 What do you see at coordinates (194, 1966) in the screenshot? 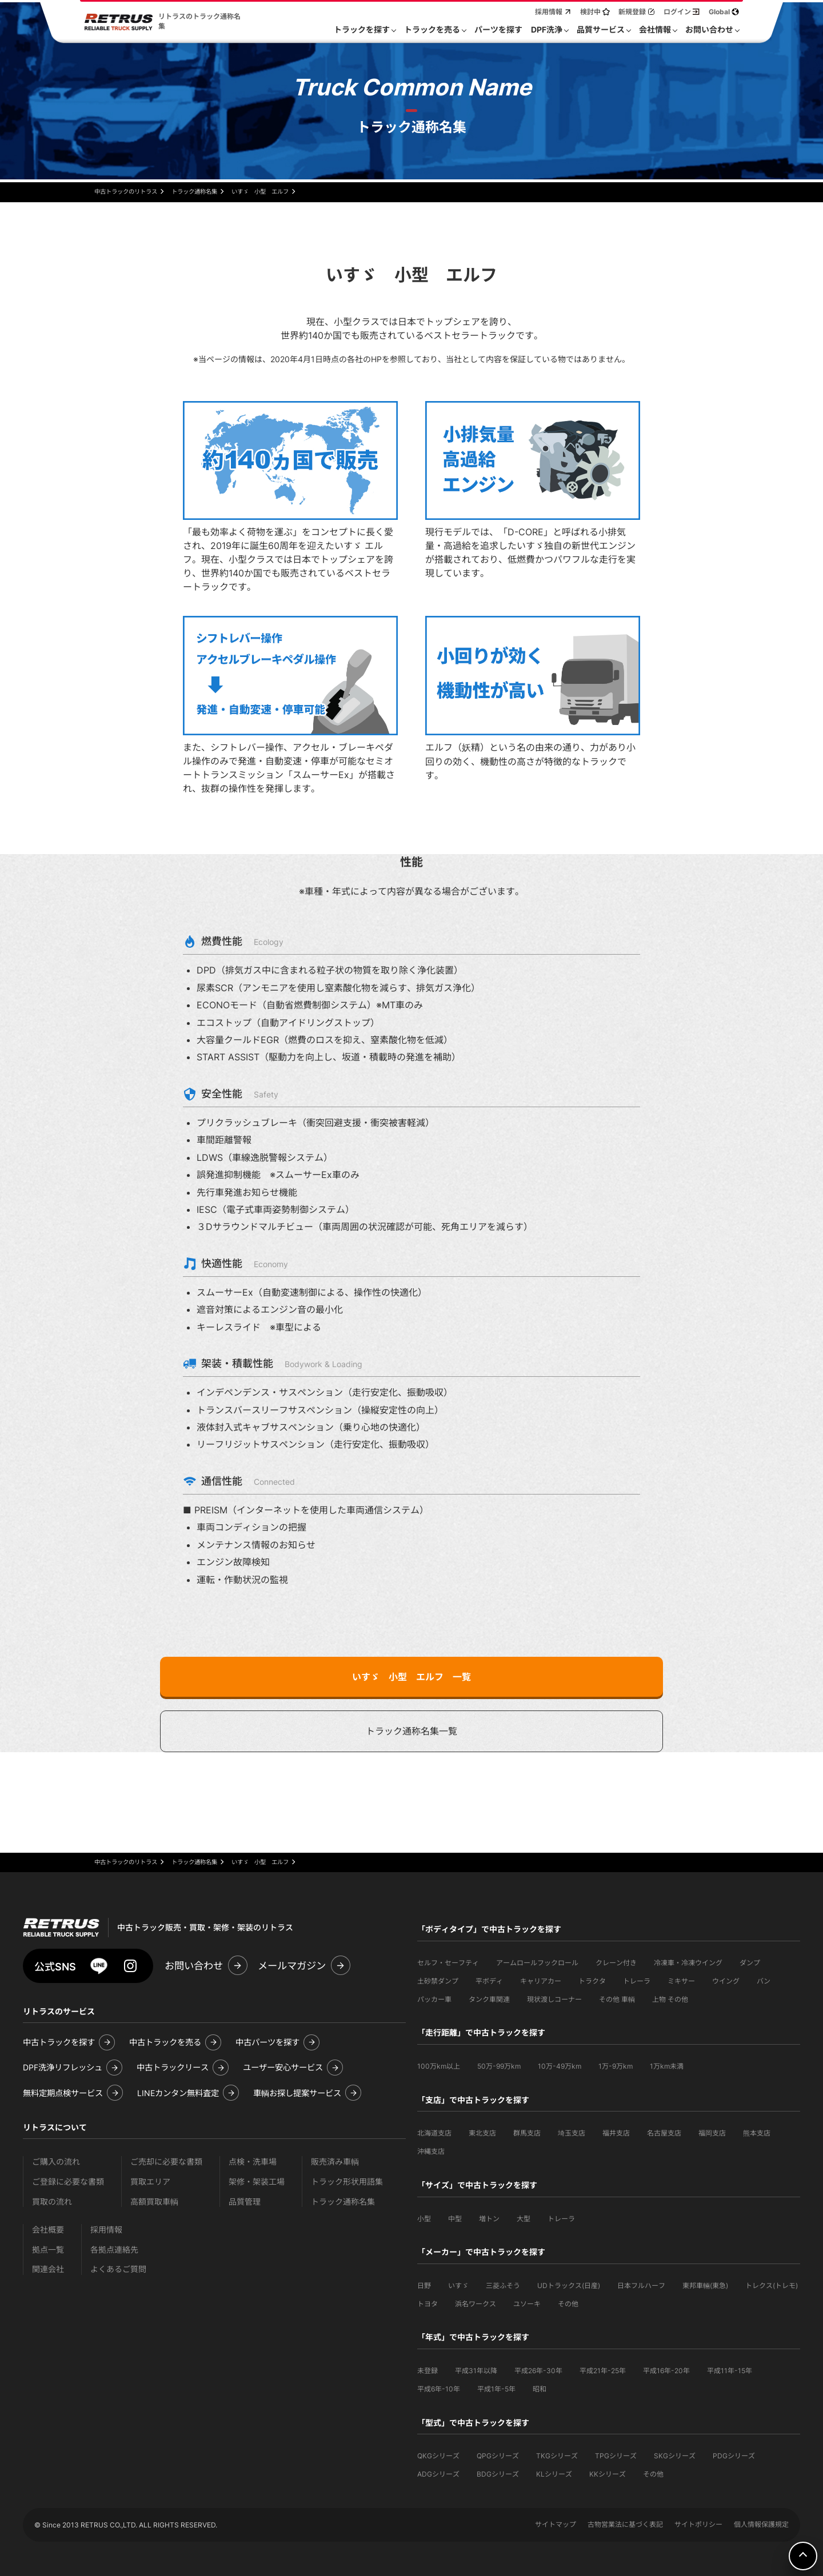
I see `お問い合わせ` at bounding box center [194, 1966].